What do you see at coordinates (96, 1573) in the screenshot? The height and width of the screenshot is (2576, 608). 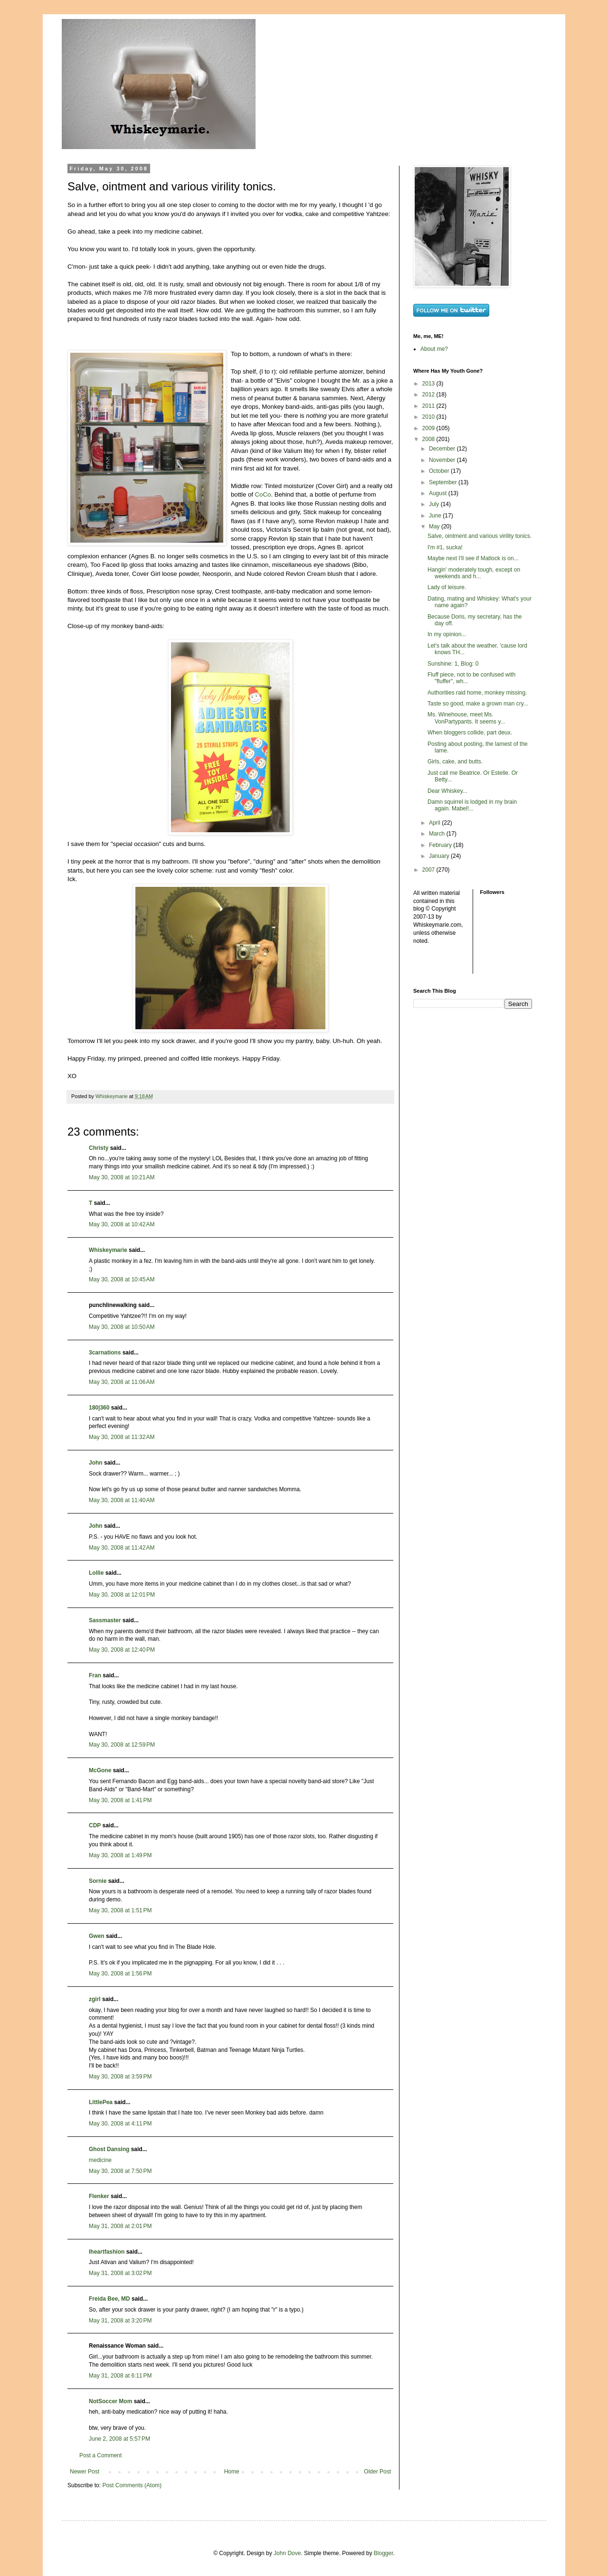 I see `Lollie` at bounding box center [96, 1573].